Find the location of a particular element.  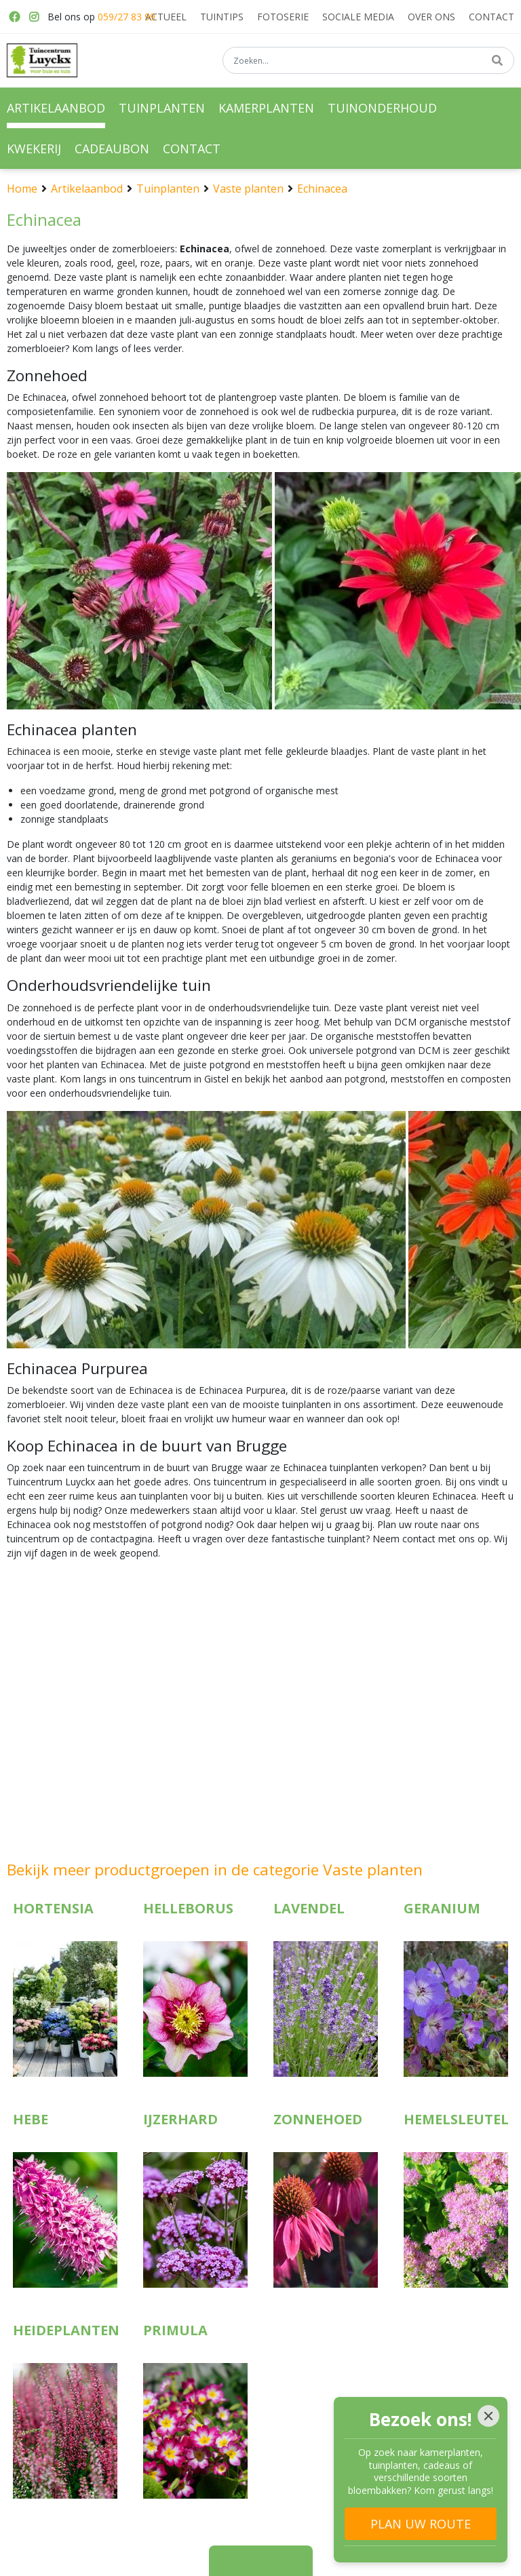

IJzerhard is located at coordinates (180, 2119).